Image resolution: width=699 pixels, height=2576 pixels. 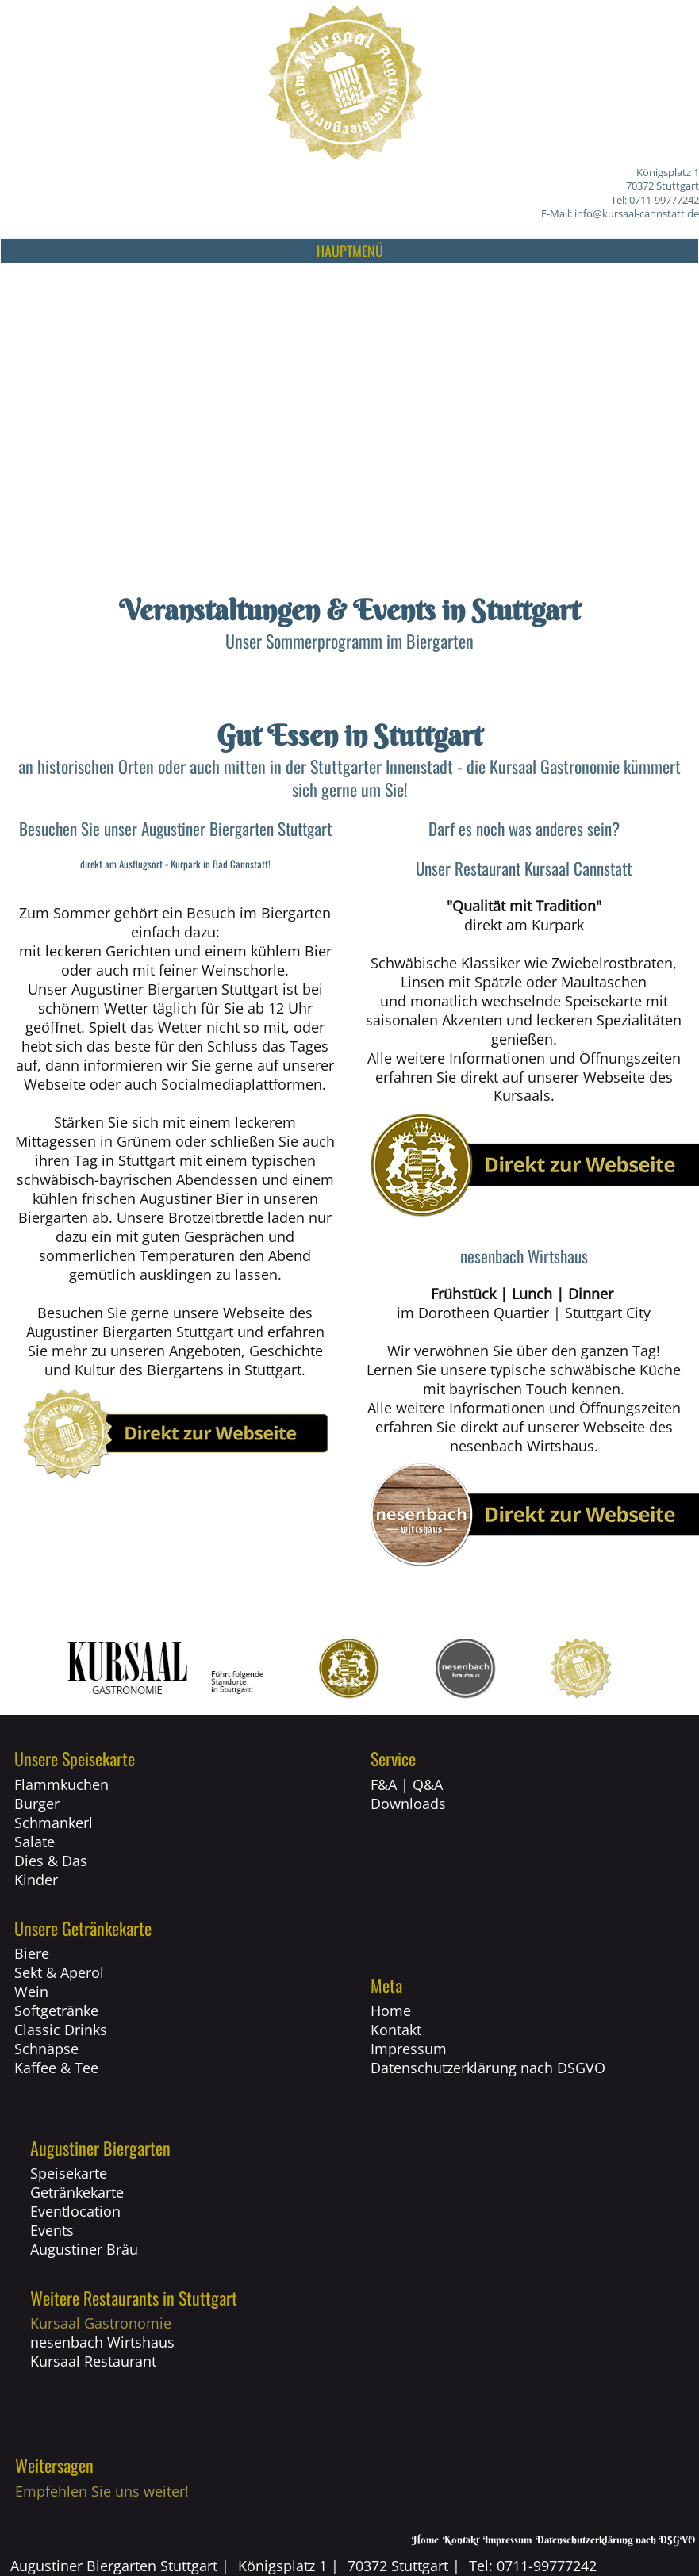 I want to click on Kinder, so click(x=36, y=1879).